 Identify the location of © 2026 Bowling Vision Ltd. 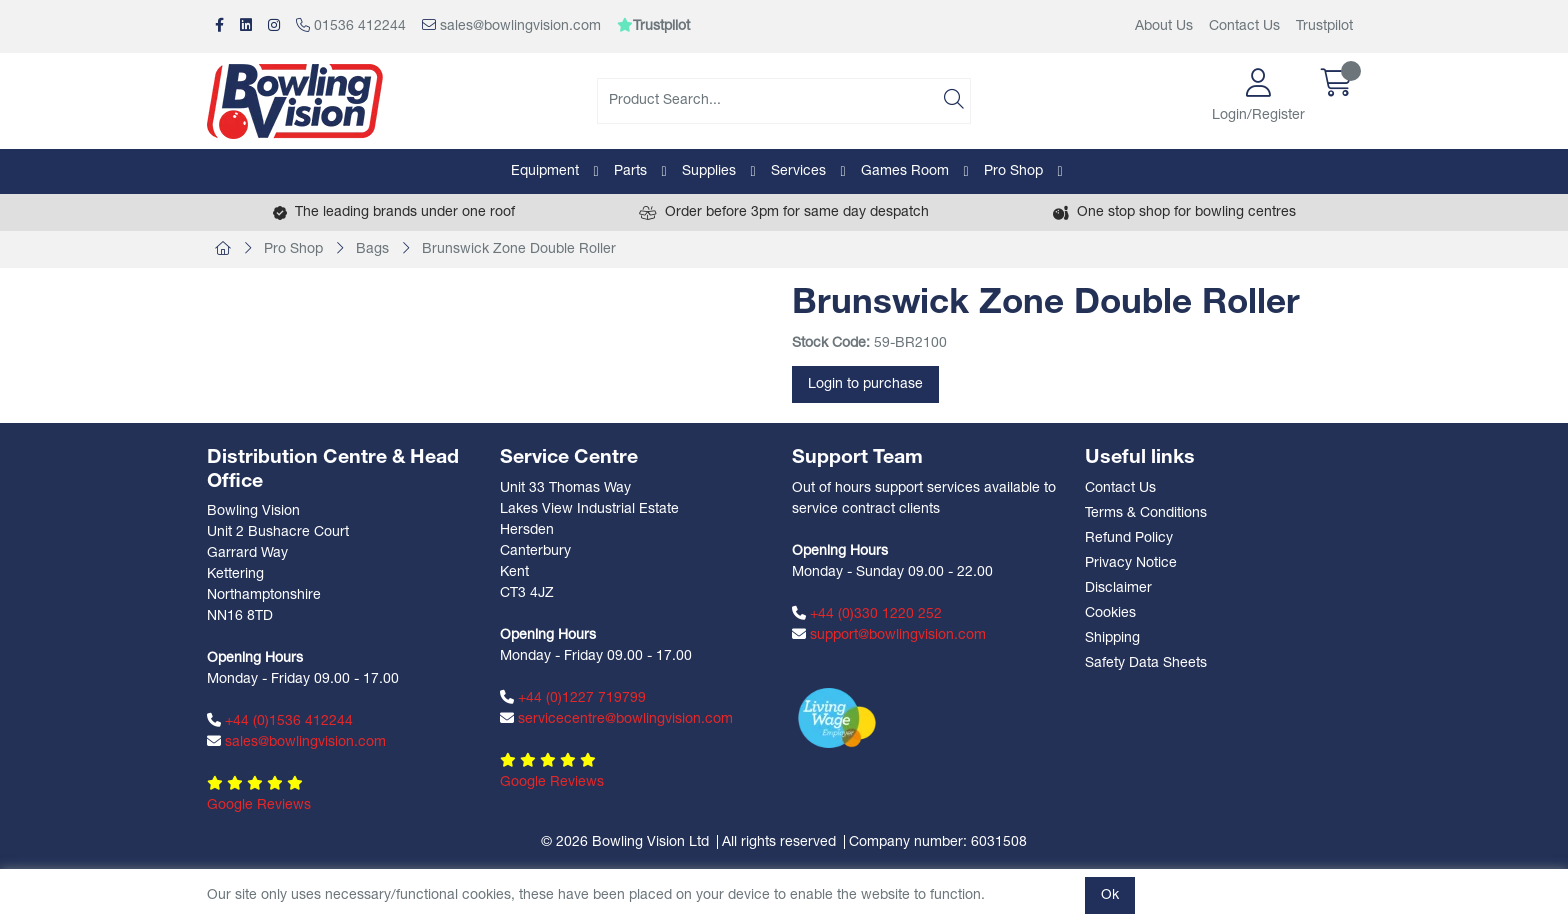
(625, 842).